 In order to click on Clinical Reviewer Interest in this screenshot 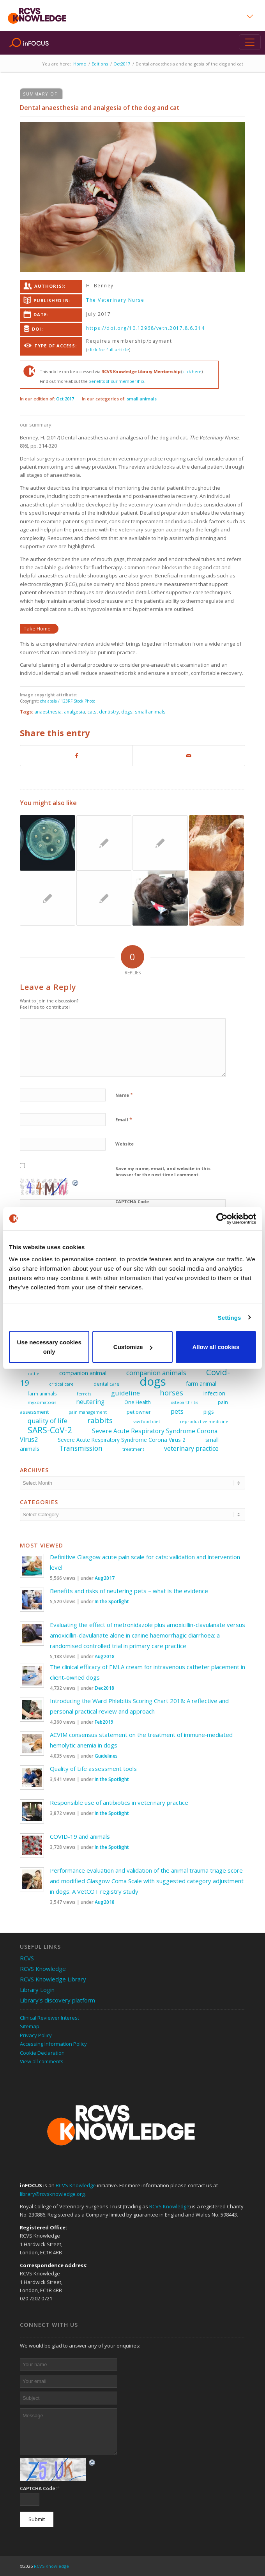, I will do `click(49, 2017)`.